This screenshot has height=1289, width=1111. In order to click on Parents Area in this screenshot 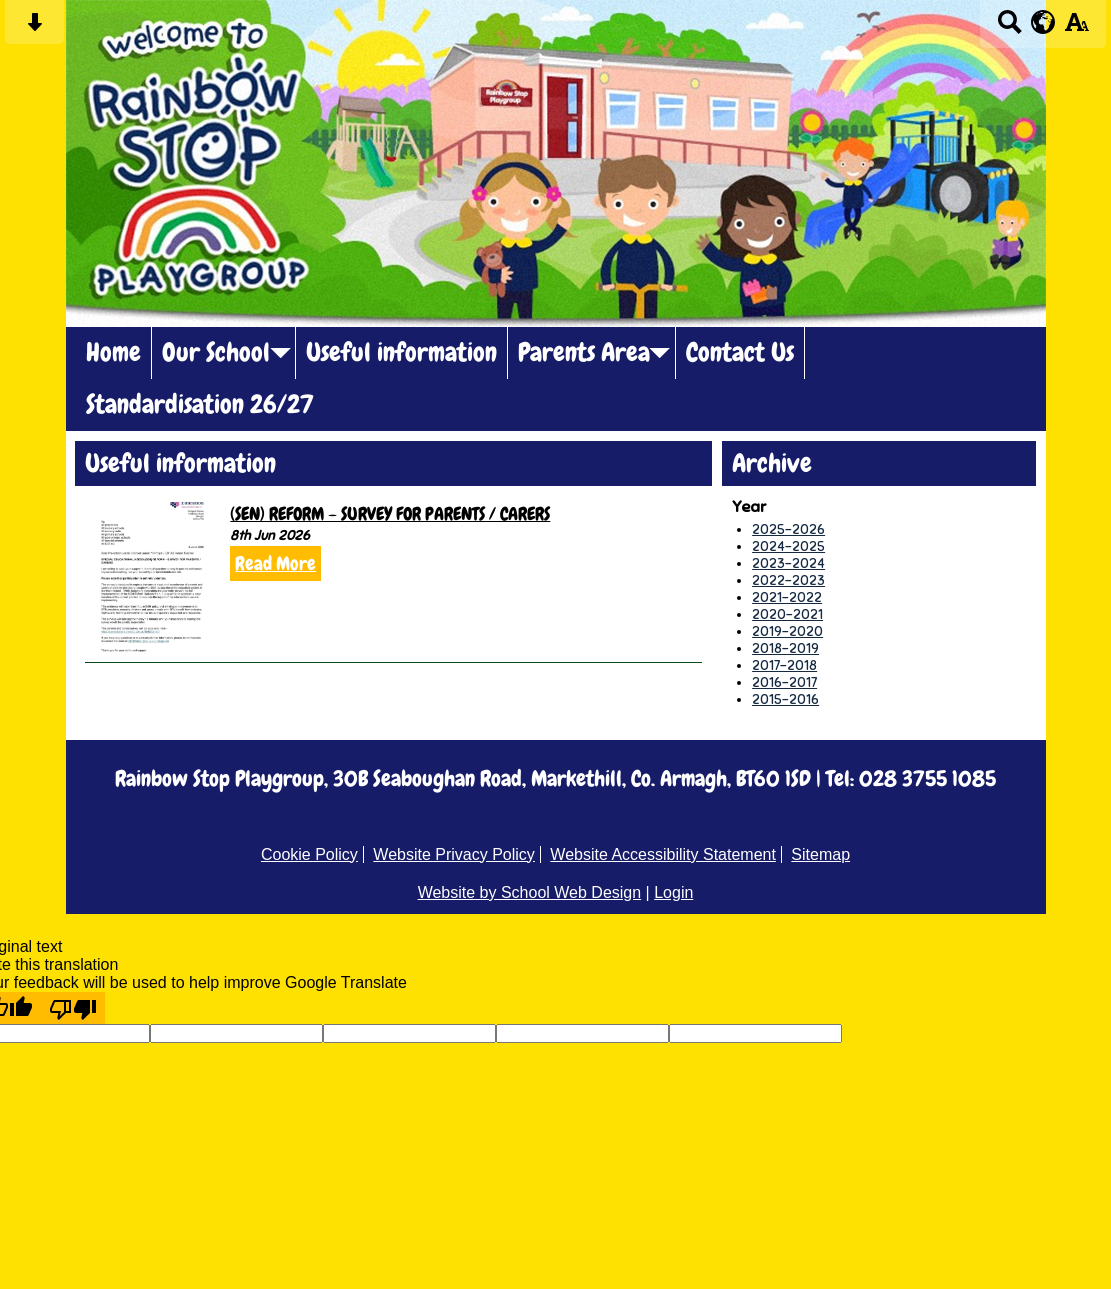, I will do `click(584, 352)`.